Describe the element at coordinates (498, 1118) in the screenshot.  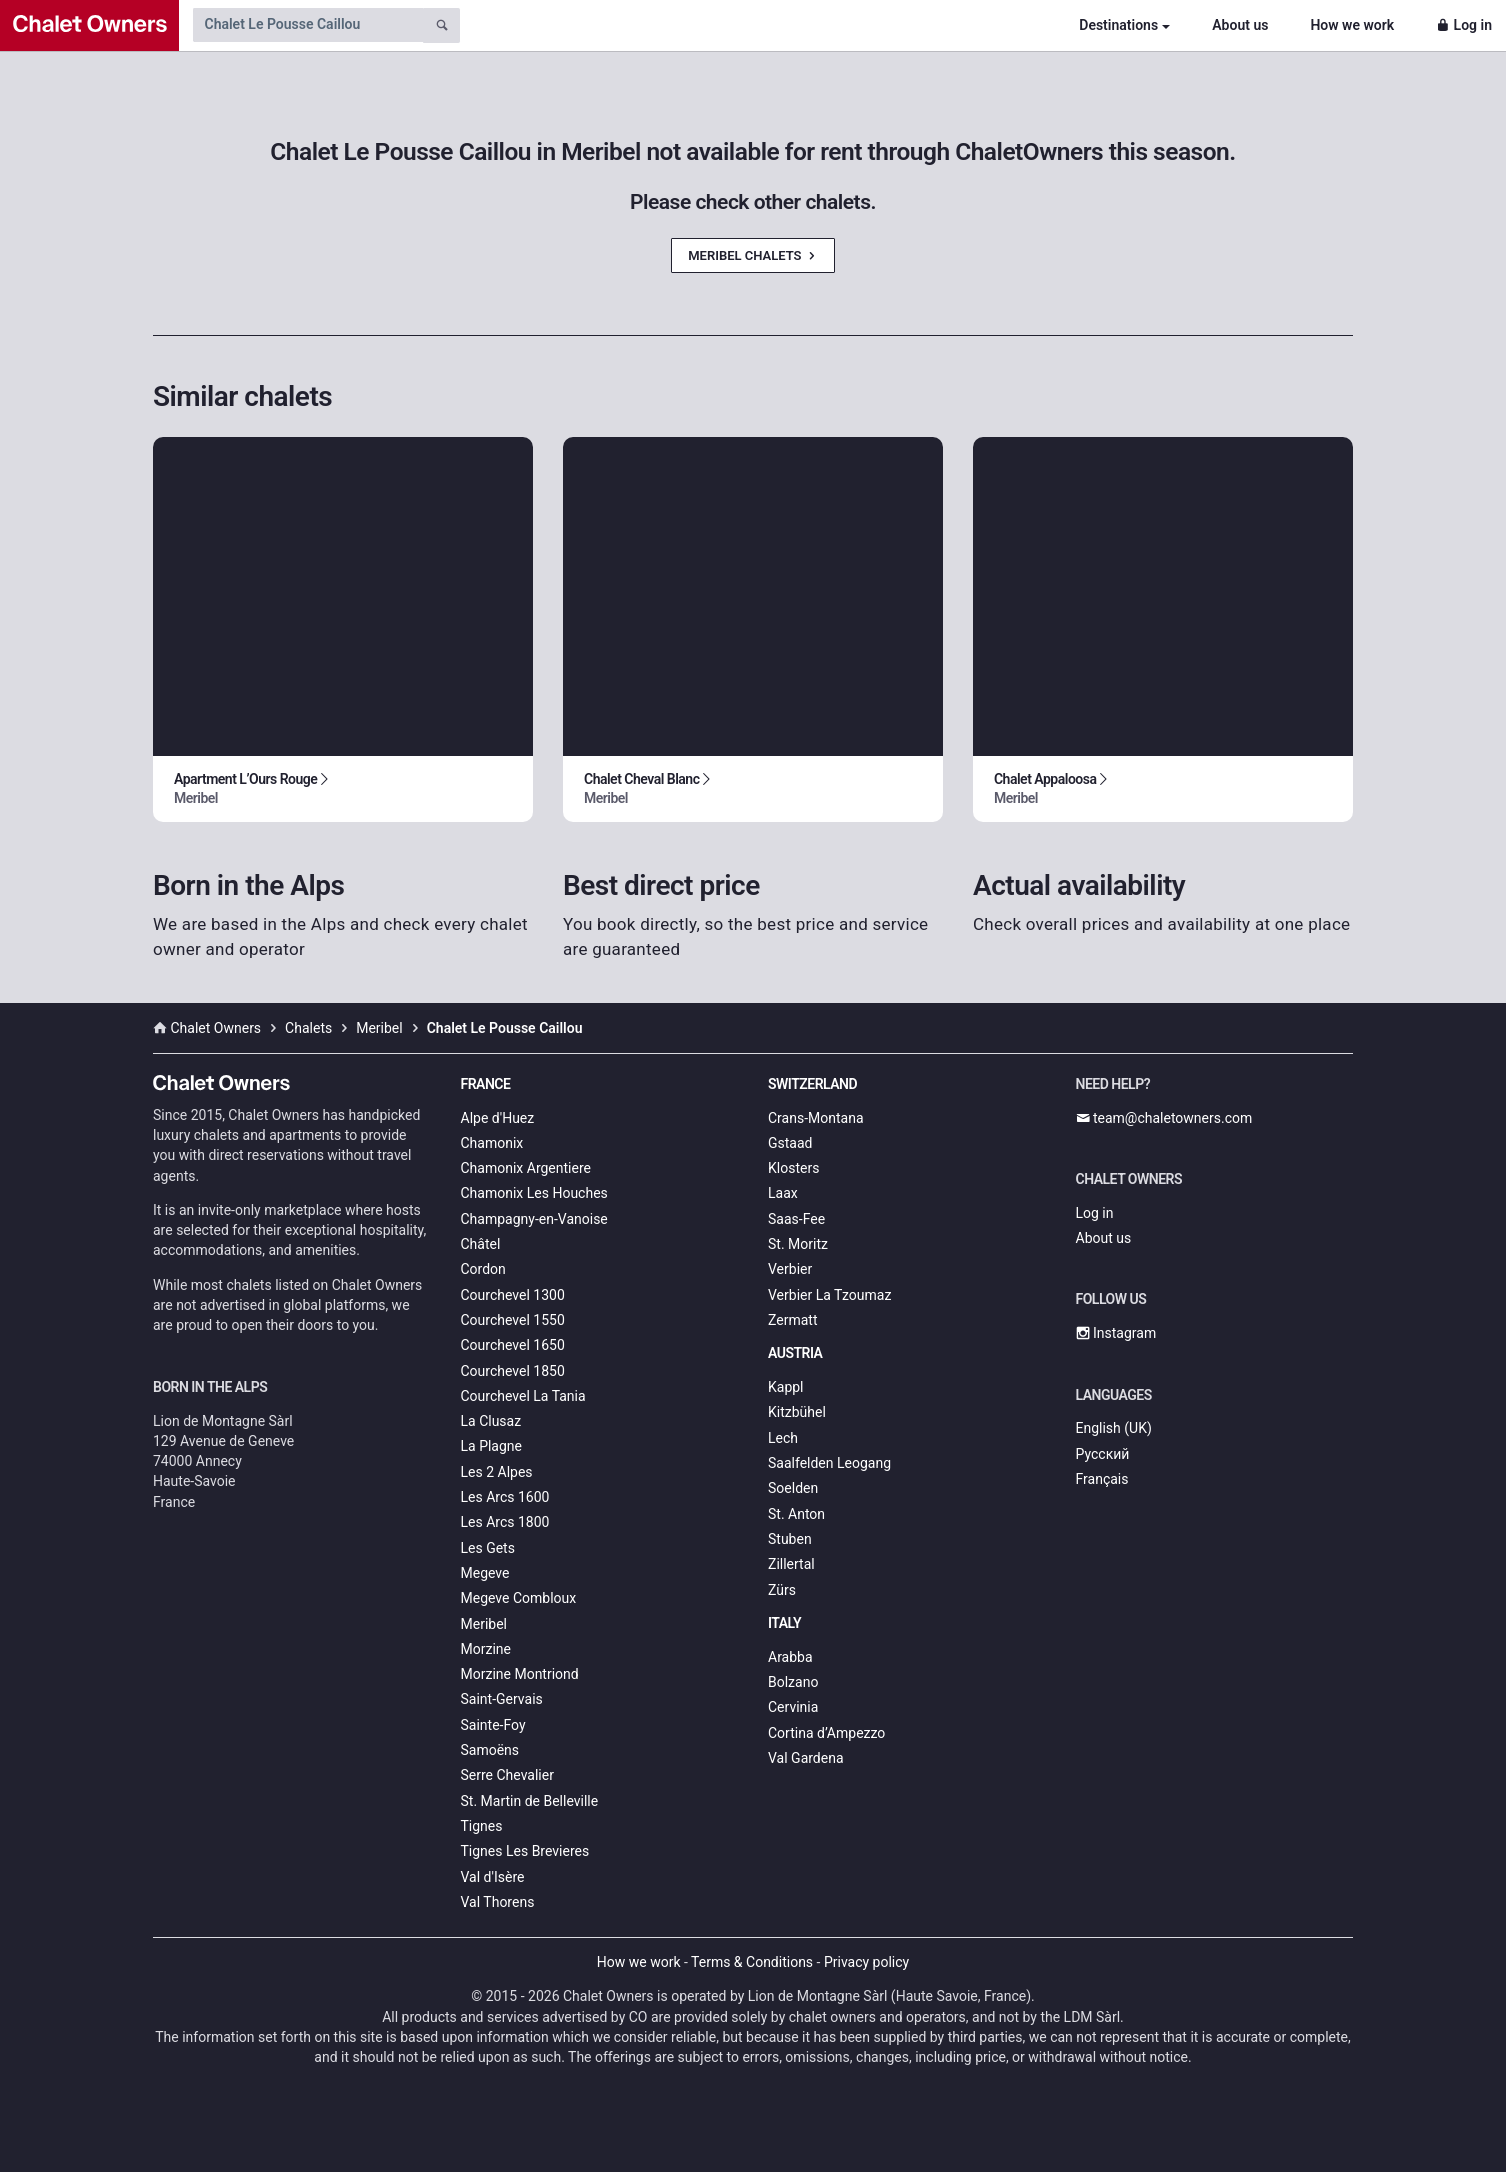
I see `Alpe d'Huez` at that location.